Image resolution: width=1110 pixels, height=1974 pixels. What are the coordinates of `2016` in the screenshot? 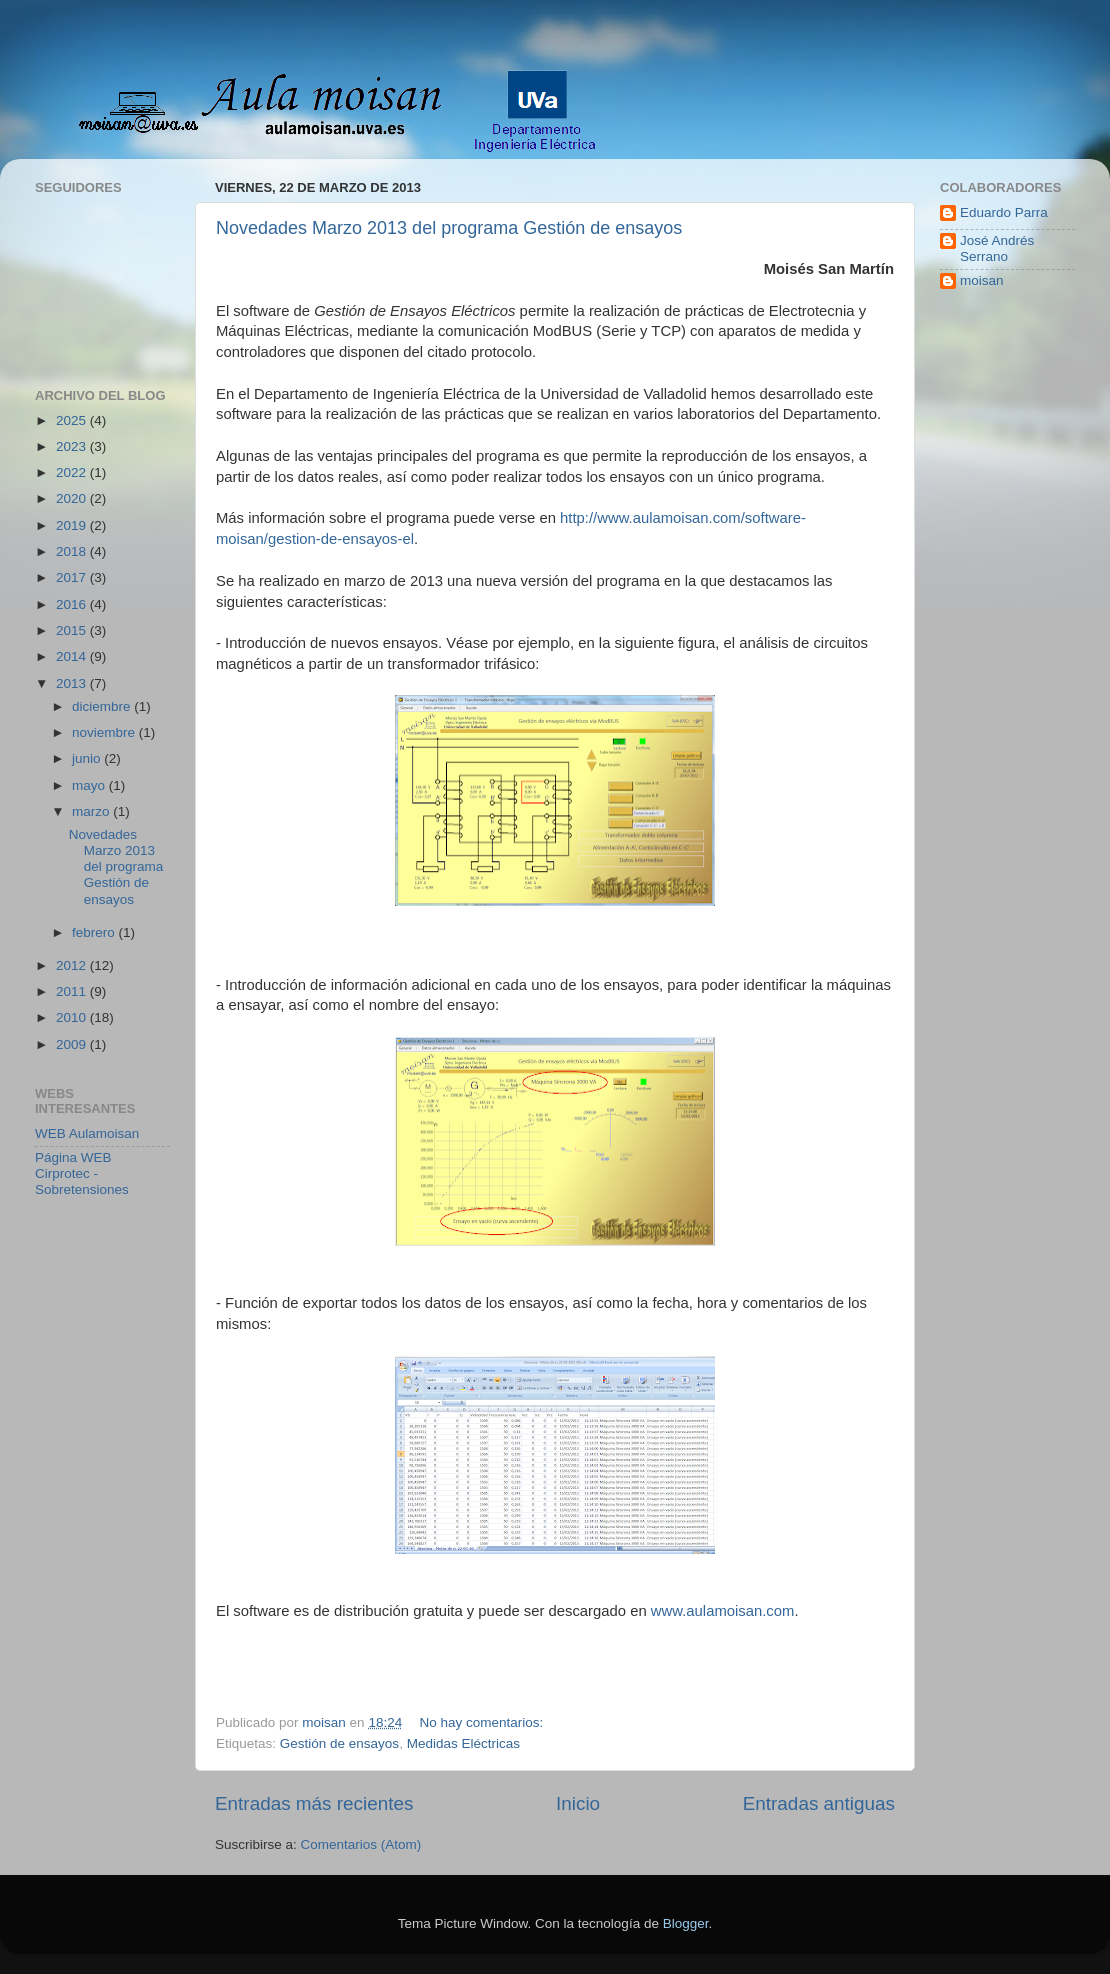 It's located at (73, 604).